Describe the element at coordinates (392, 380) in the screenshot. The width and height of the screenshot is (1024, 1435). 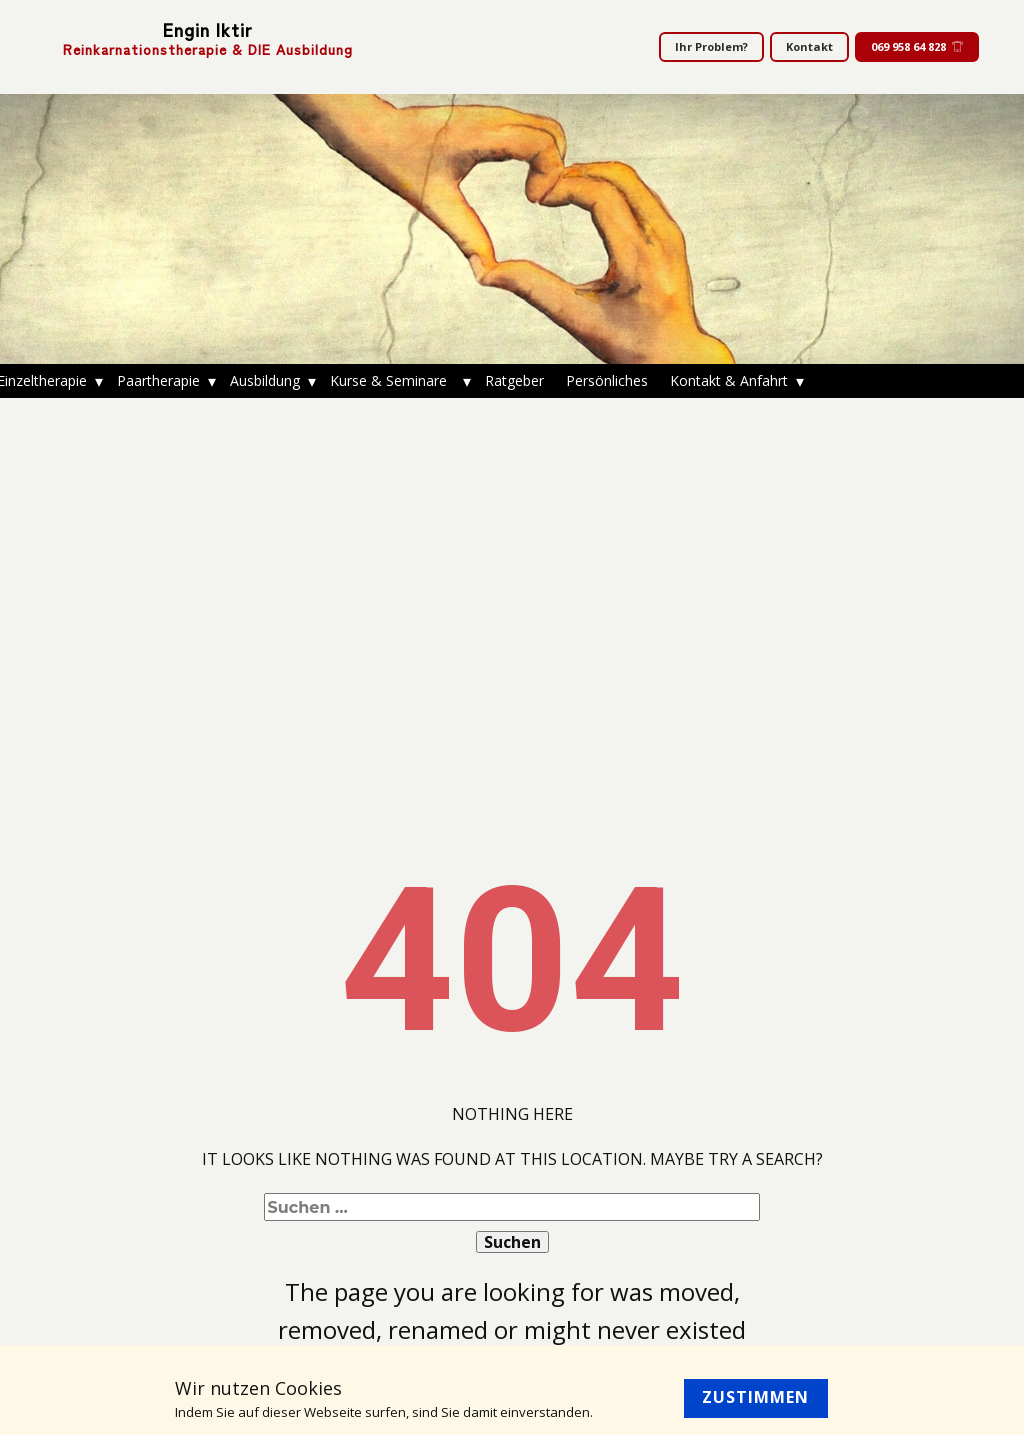
I see `Kurse & Seminare` at that location.